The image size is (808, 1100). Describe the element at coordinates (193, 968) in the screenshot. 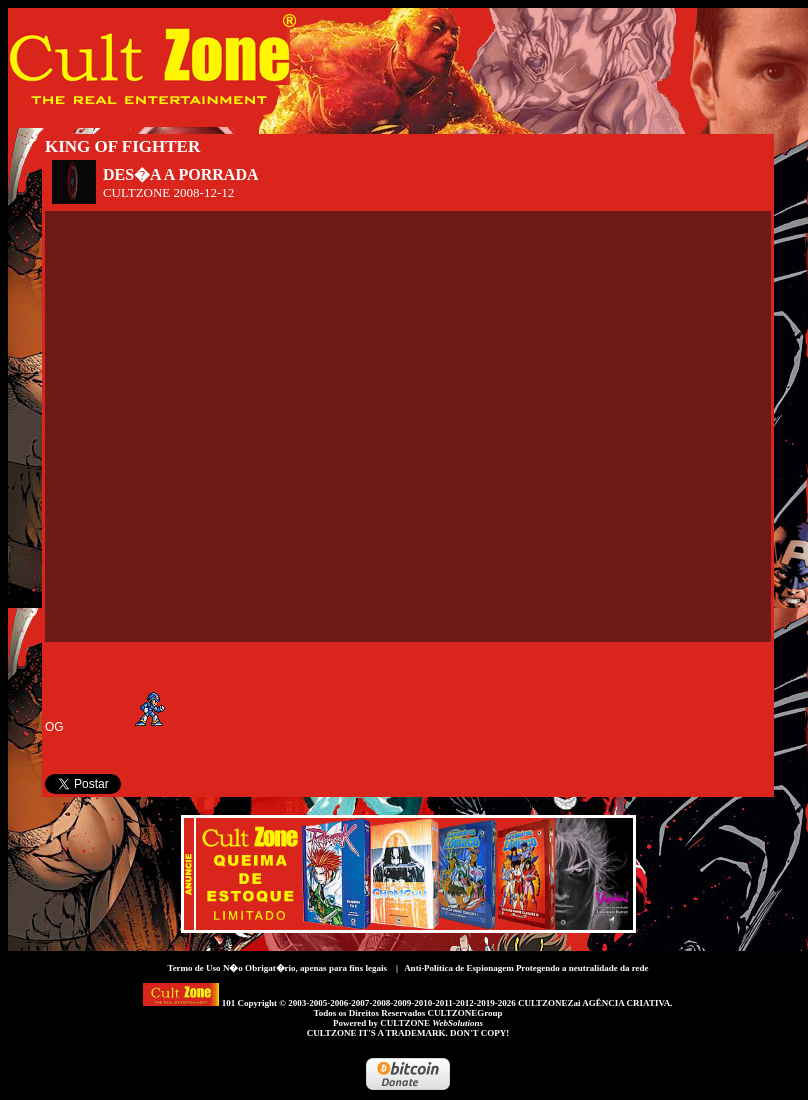

I see `Termo de Uso` at that location.